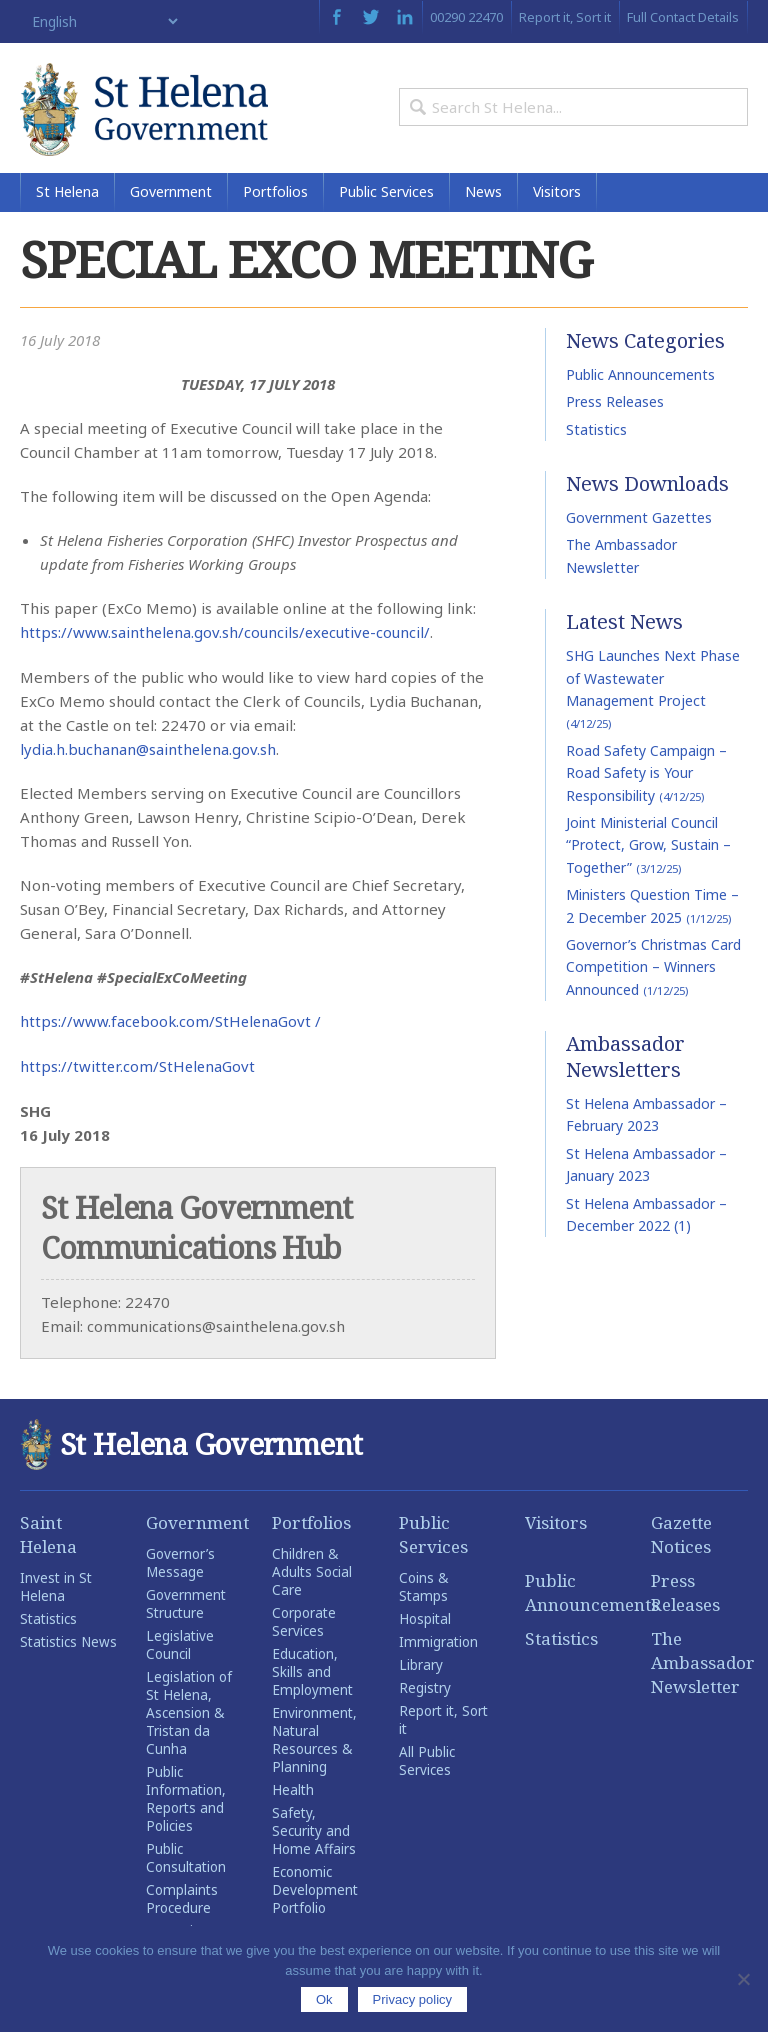 This screenshot has height=2032, width=768. I want to click on https://www.sainthelena.gov.sh/councils/executive-council/, so click(227, 639).